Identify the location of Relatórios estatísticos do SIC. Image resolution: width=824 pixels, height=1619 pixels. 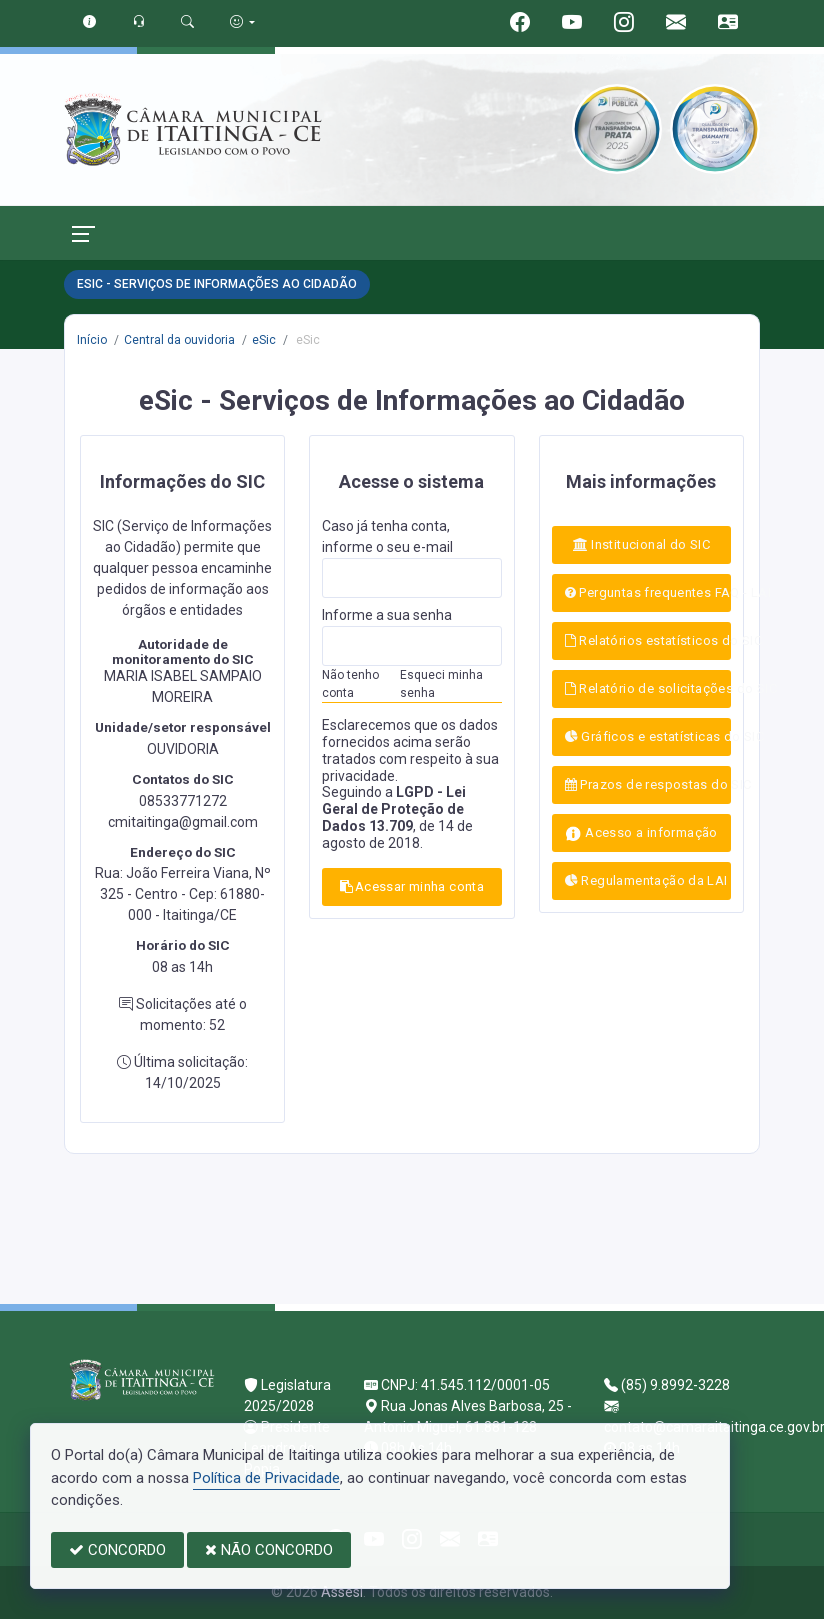
(648, 640).